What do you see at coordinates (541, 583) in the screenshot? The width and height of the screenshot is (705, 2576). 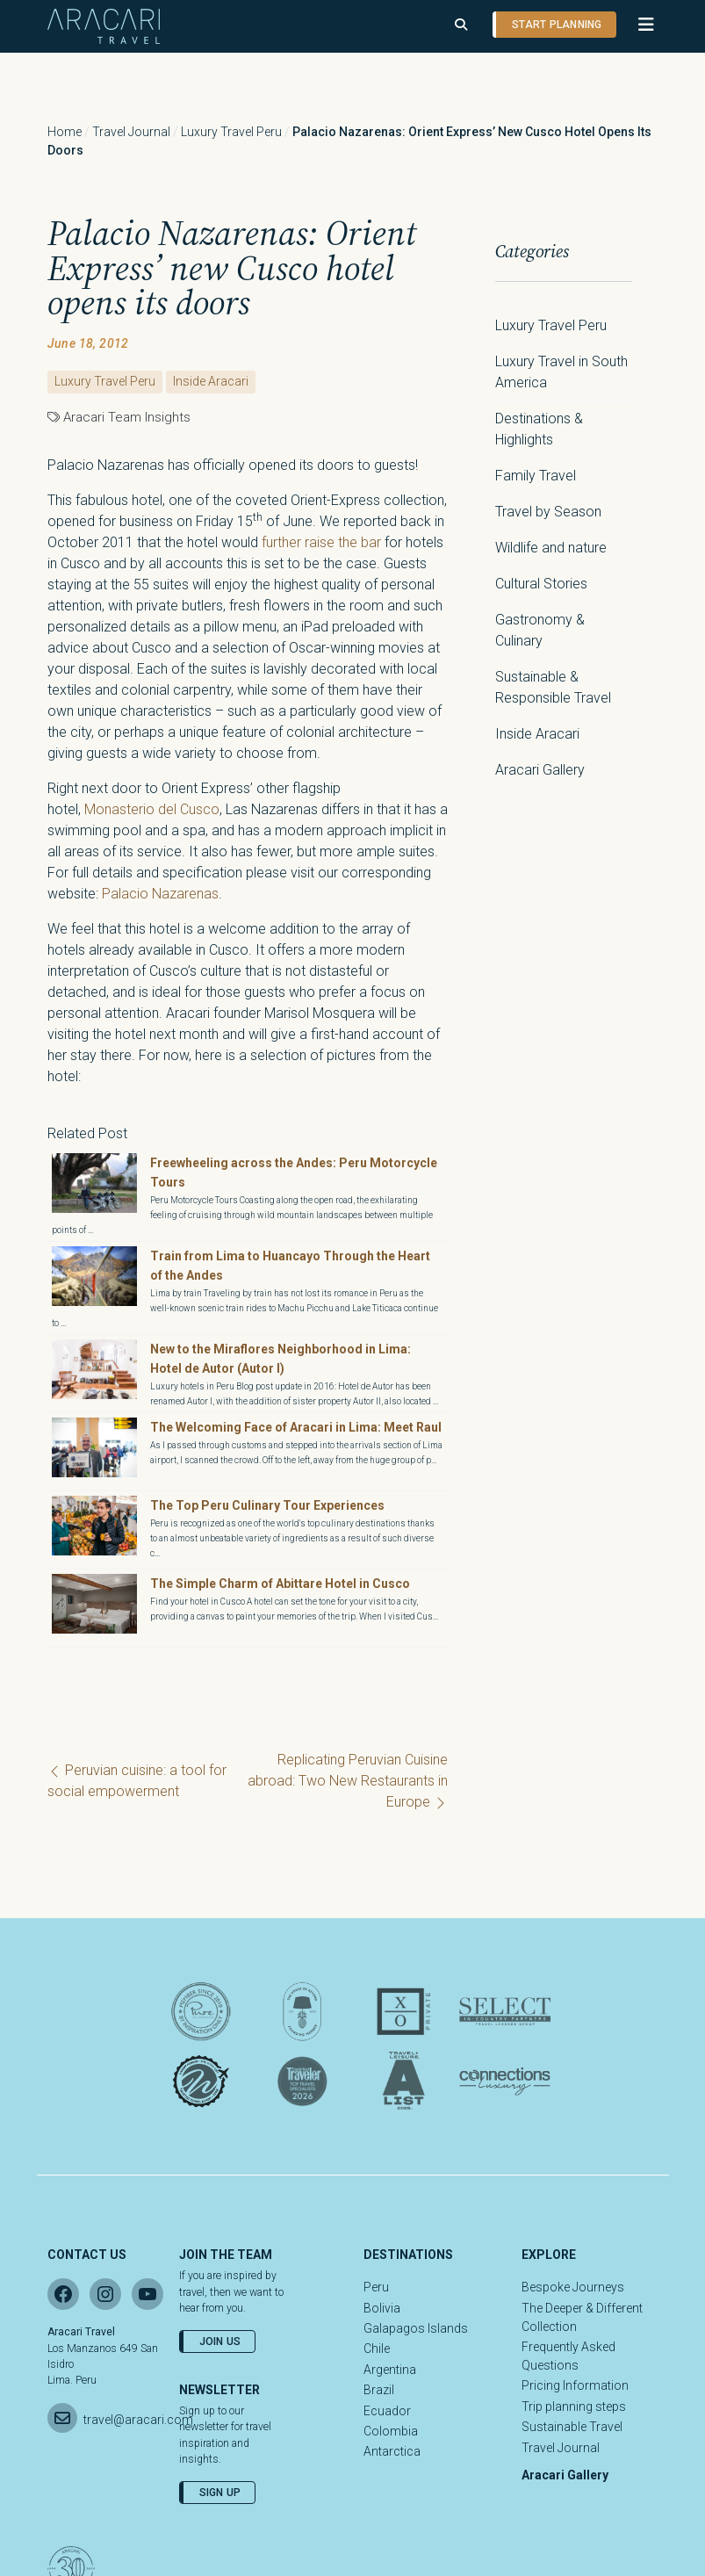 I see `Cultural Stories` at bounding box center [541, 583].